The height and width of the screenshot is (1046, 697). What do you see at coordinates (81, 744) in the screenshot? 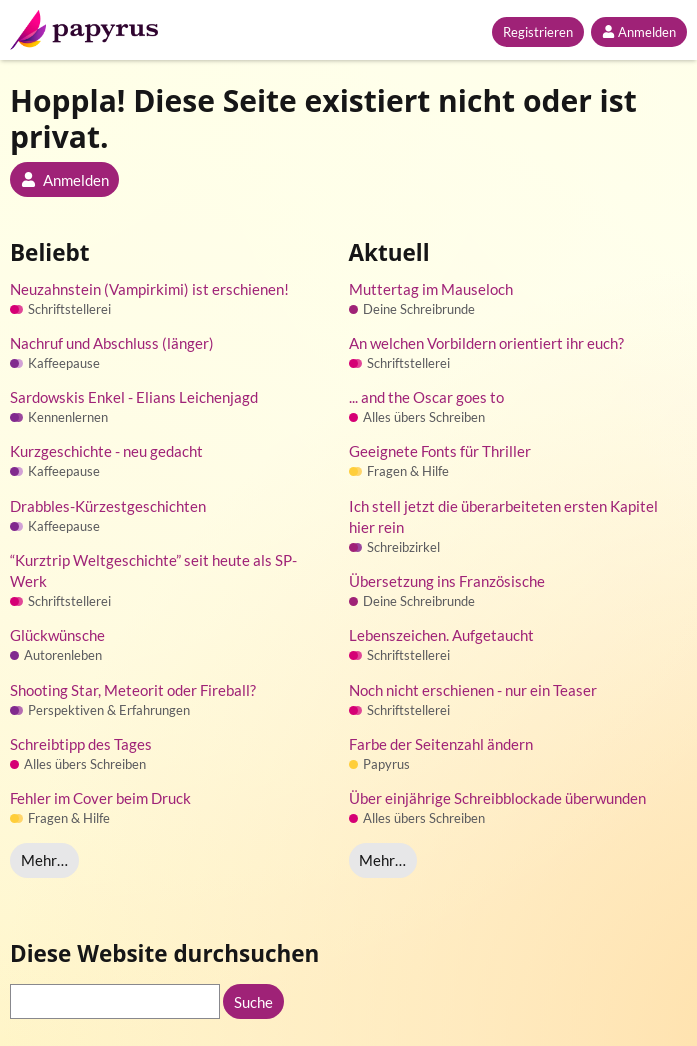
I see `Schreibtipp des Tages` at bounding box center [81, 744].